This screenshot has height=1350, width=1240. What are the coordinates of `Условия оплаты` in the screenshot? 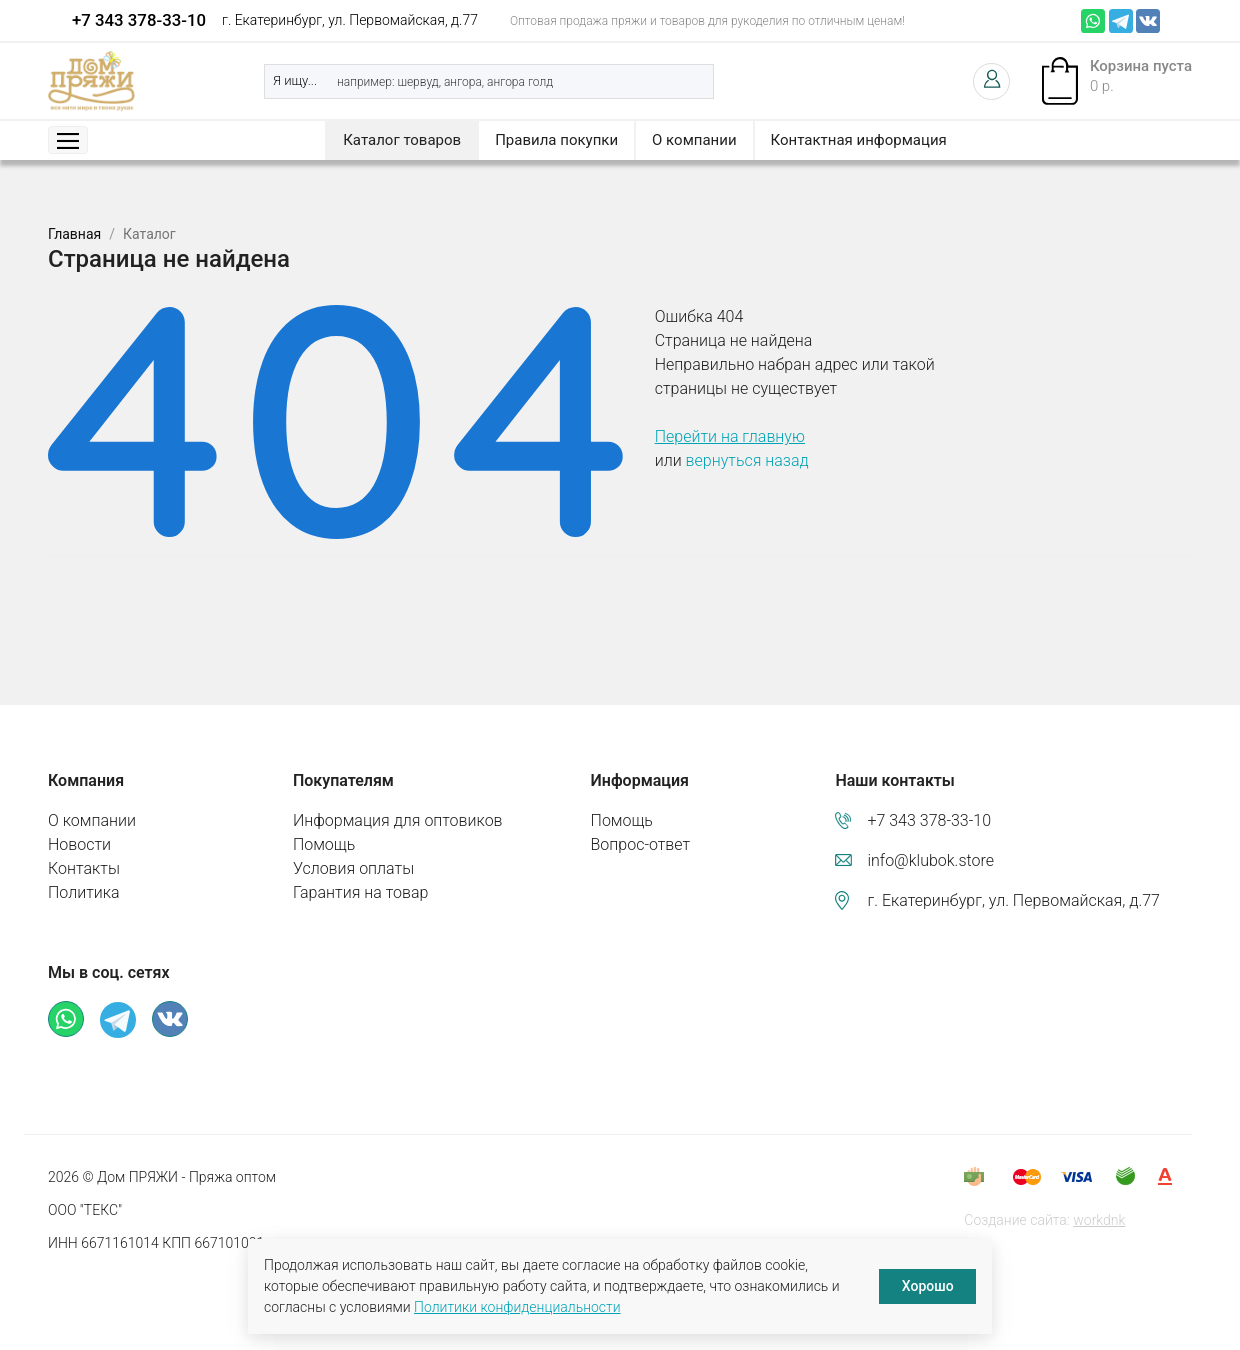 It's located at (353, 868).